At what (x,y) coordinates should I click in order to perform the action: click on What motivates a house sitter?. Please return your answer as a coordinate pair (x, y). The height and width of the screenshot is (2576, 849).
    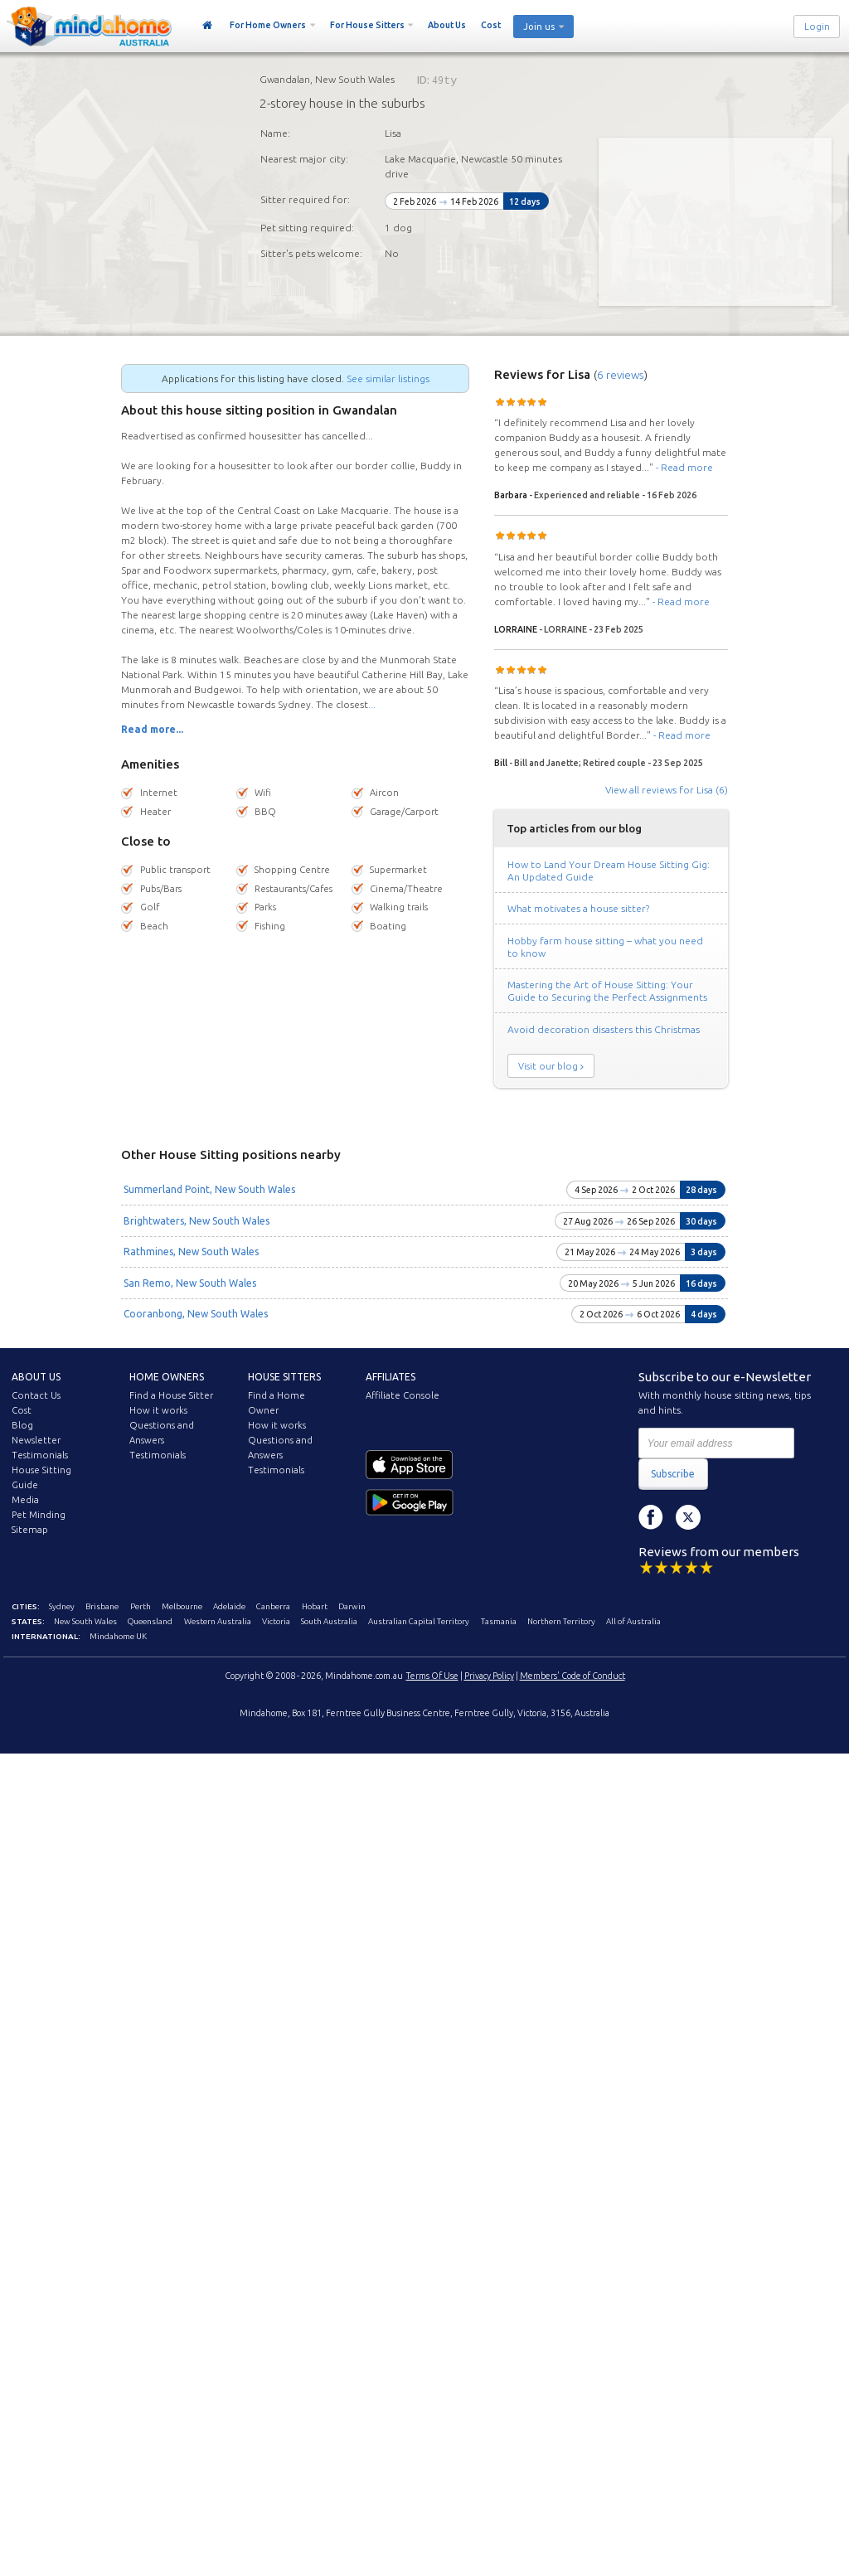
    Looking at the image, I should click on (578, 908).